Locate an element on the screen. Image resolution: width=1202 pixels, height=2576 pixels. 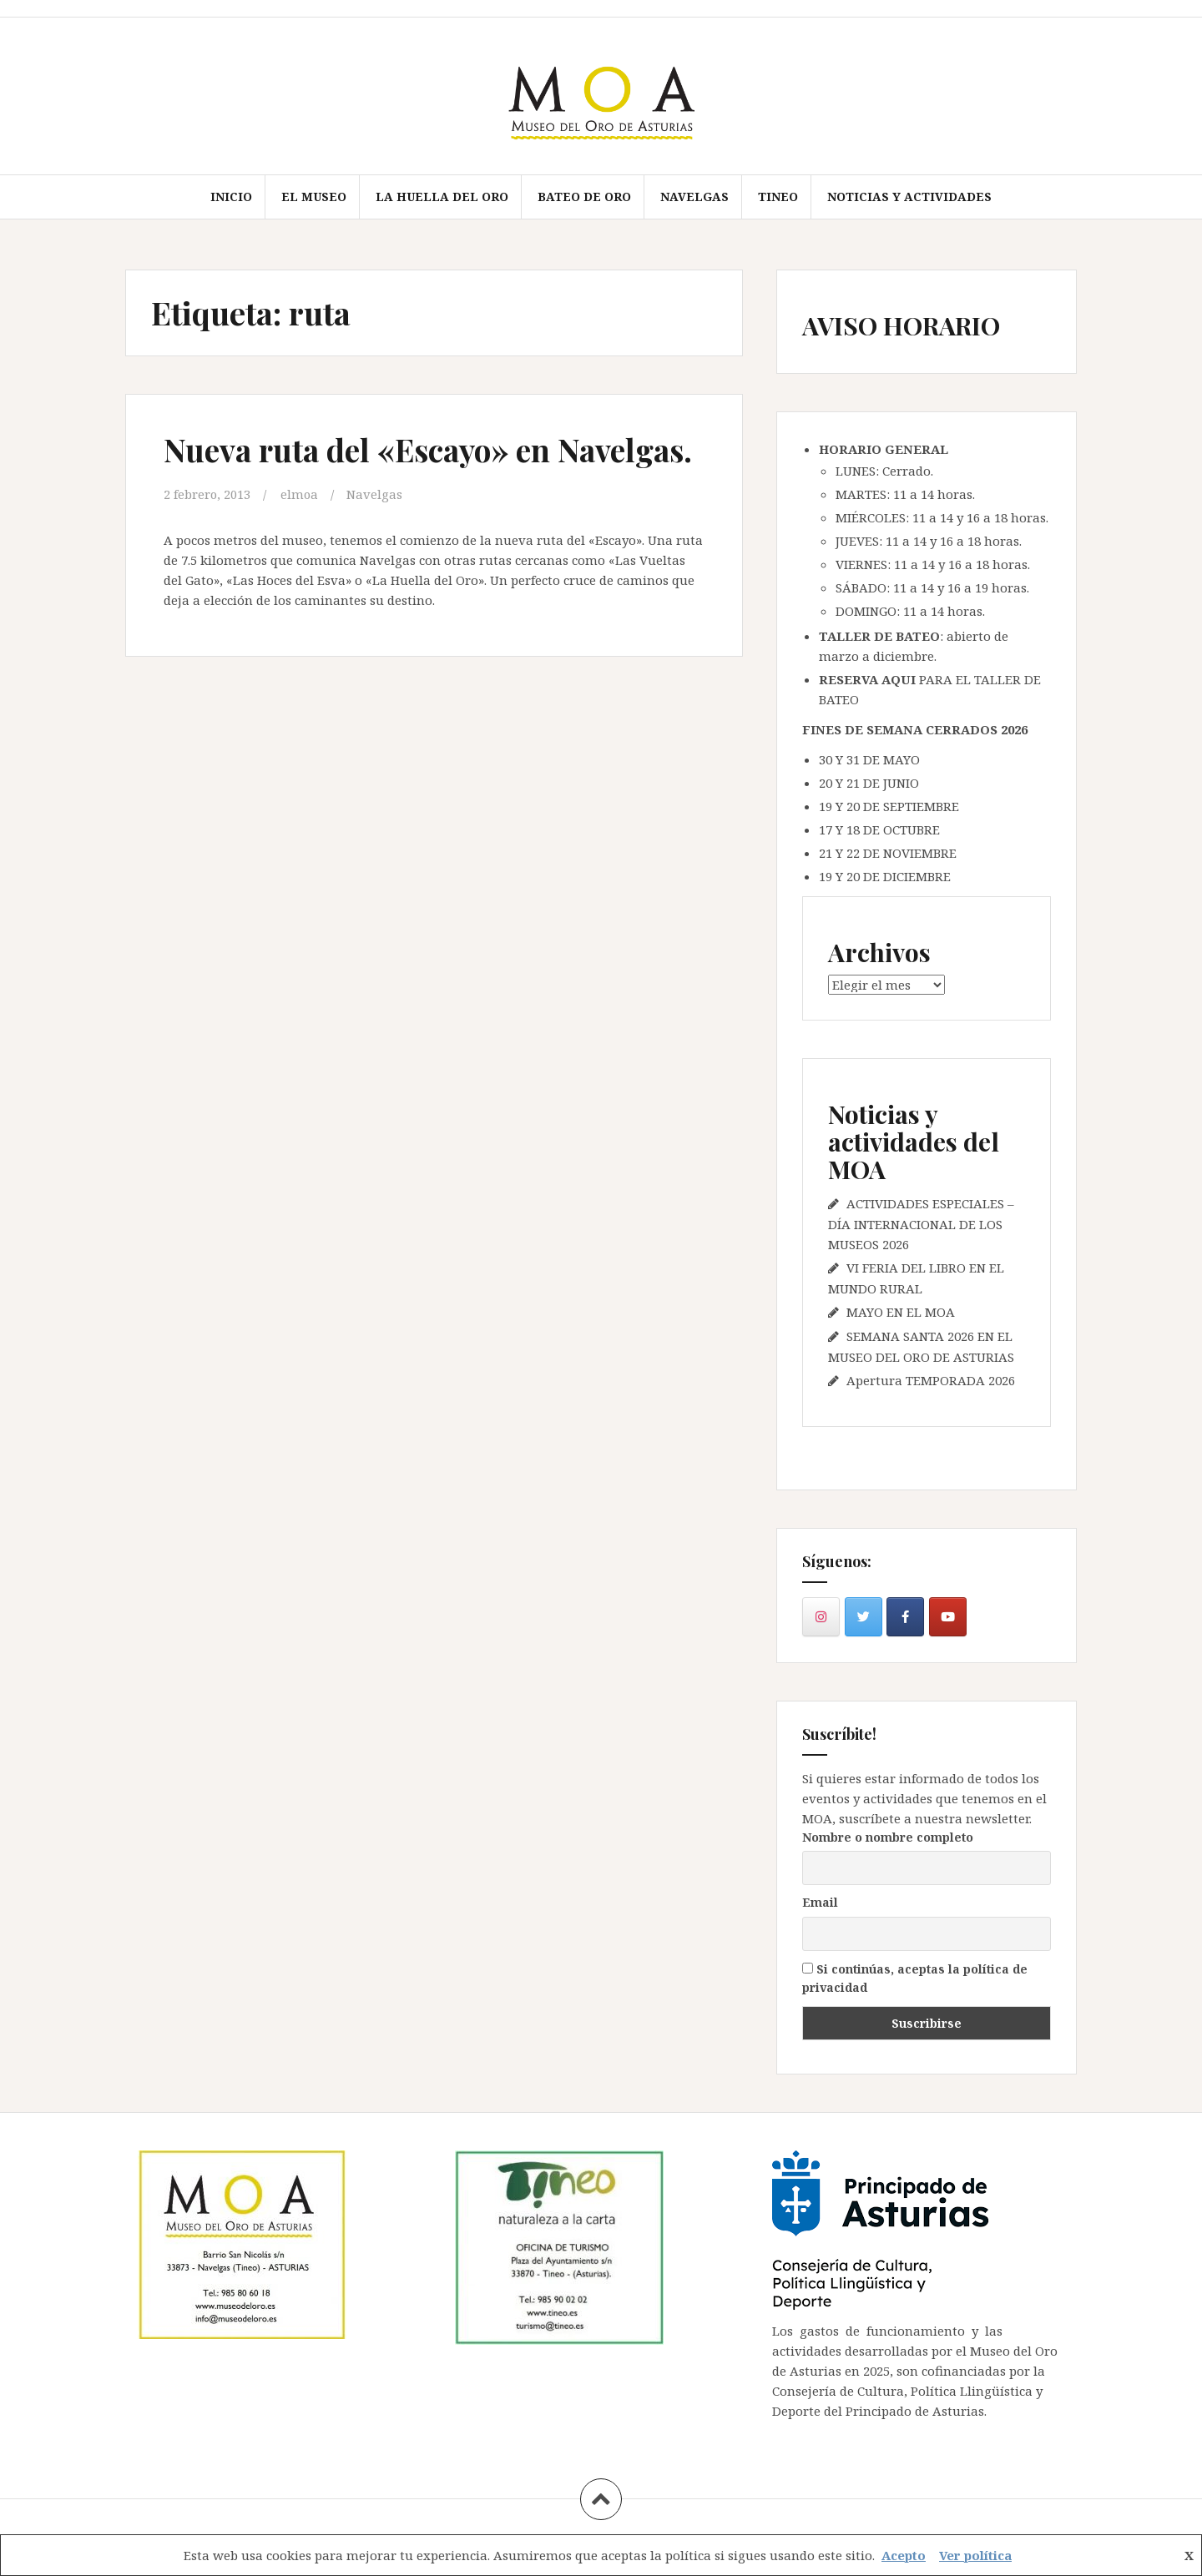
Nombre o nombre completo is located at coordinates (887, 1837).